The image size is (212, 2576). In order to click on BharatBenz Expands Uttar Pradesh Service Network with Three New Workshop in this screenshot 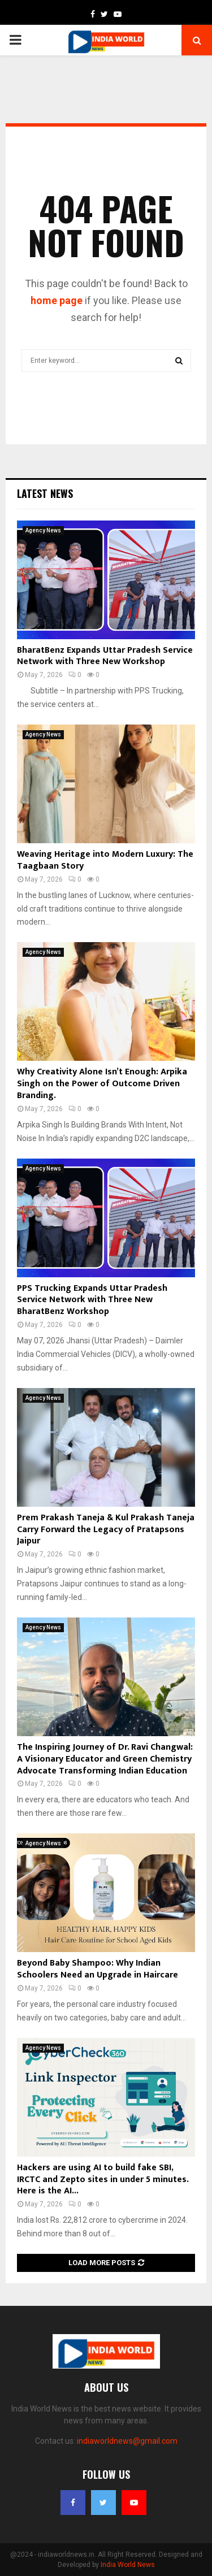, I will do `click(105, 656)`.